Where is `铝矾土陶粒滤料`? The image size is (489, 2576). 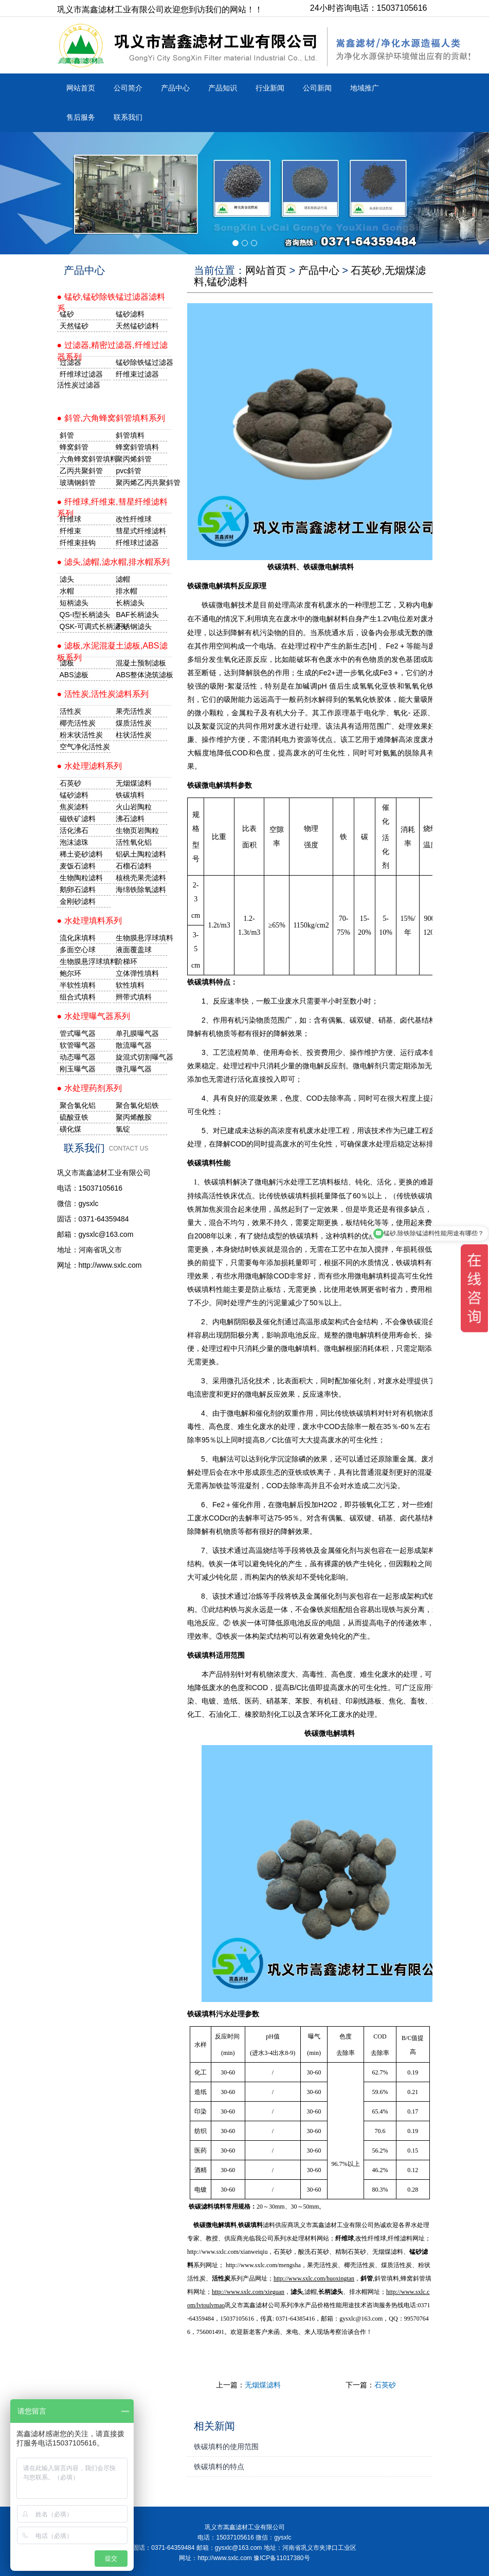 铝矾土陶粒滤料 is located at coordinates (141, 854).